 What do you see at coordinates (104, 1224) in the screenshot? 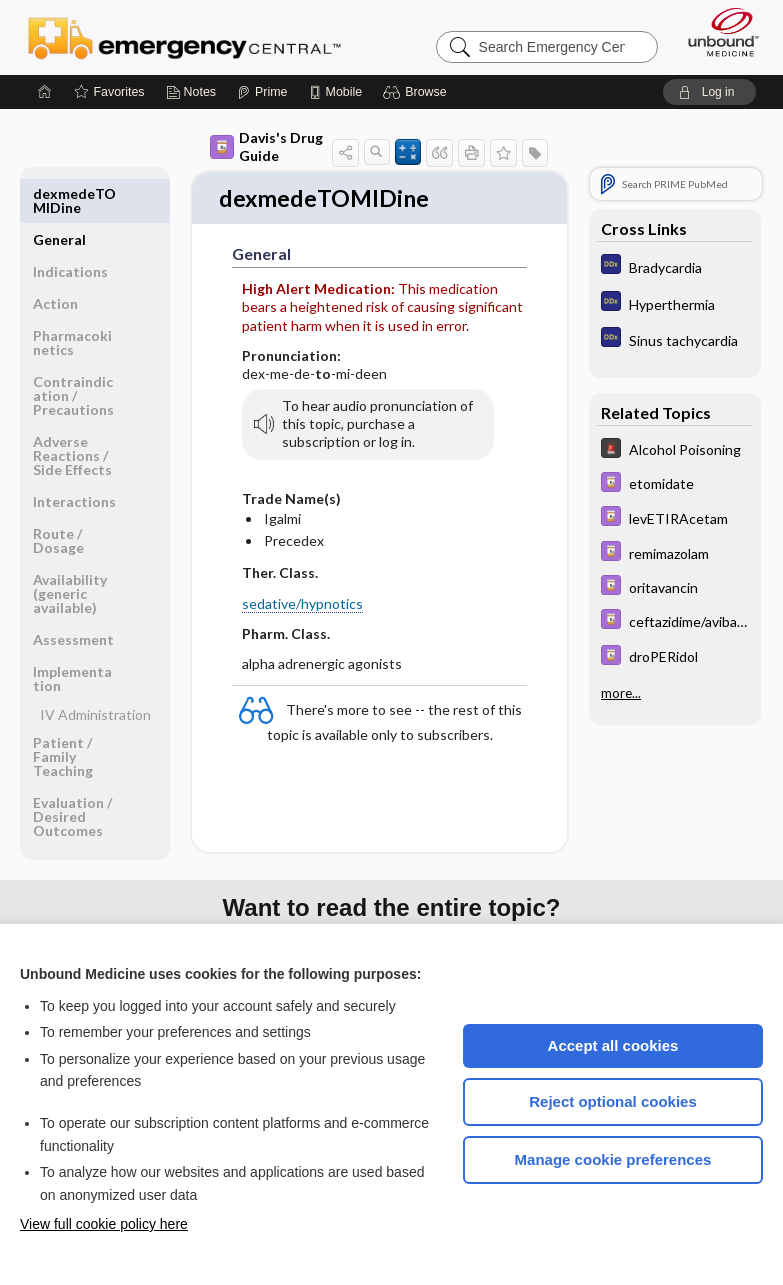
I see `View full cookie policy here` at bounding box center [104, 1224].